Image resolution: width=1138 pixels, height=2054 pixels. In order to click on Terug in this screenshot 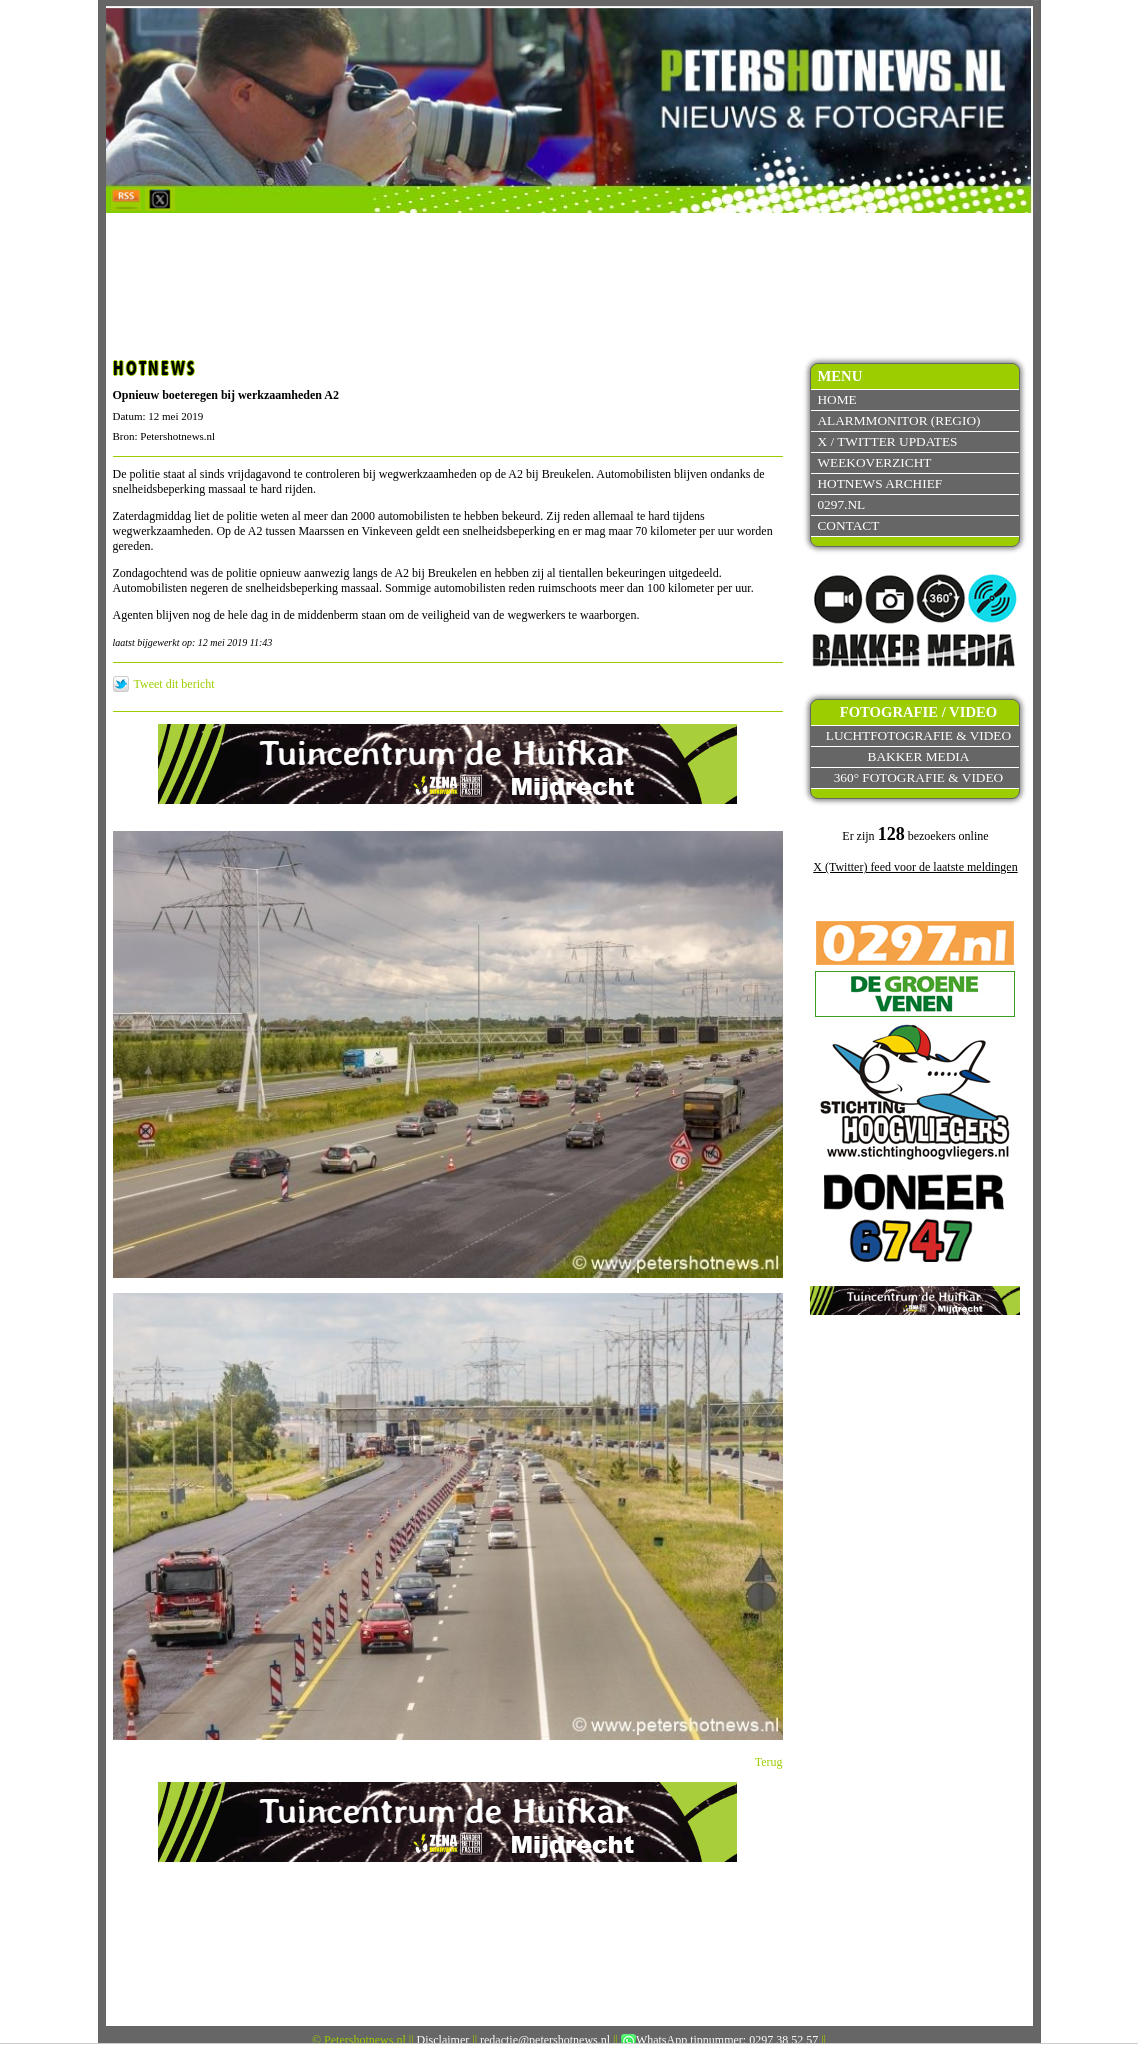, I will do `click(769, 1762)`.